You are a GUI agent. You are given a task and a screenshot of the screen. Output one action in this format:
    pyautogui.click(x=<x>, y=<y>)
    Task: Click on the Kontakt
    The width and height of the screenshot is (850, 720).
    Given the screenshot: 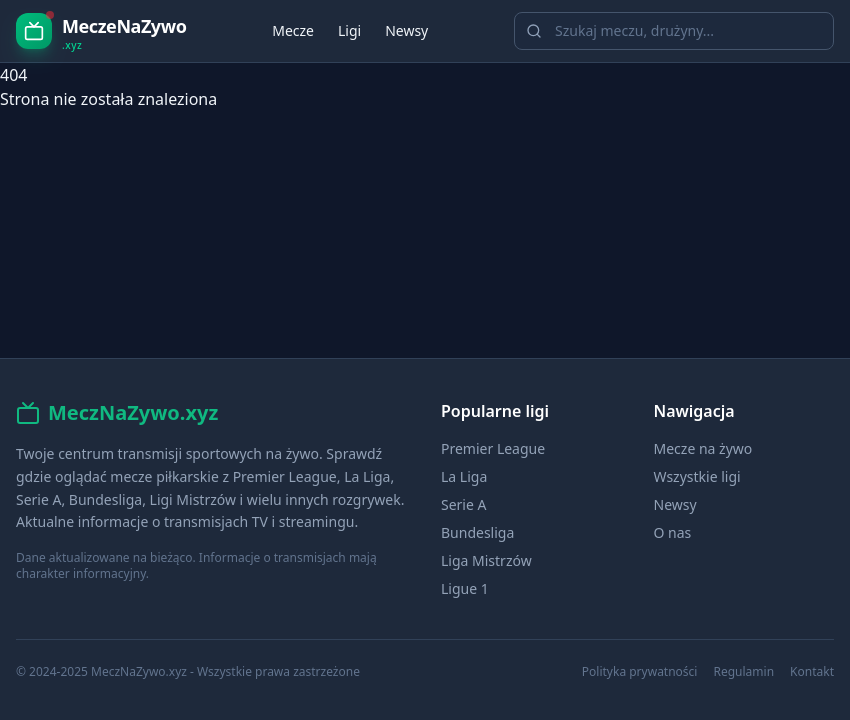 What is the action you would take?
    pyautogui.click(x=812, y=672)
    